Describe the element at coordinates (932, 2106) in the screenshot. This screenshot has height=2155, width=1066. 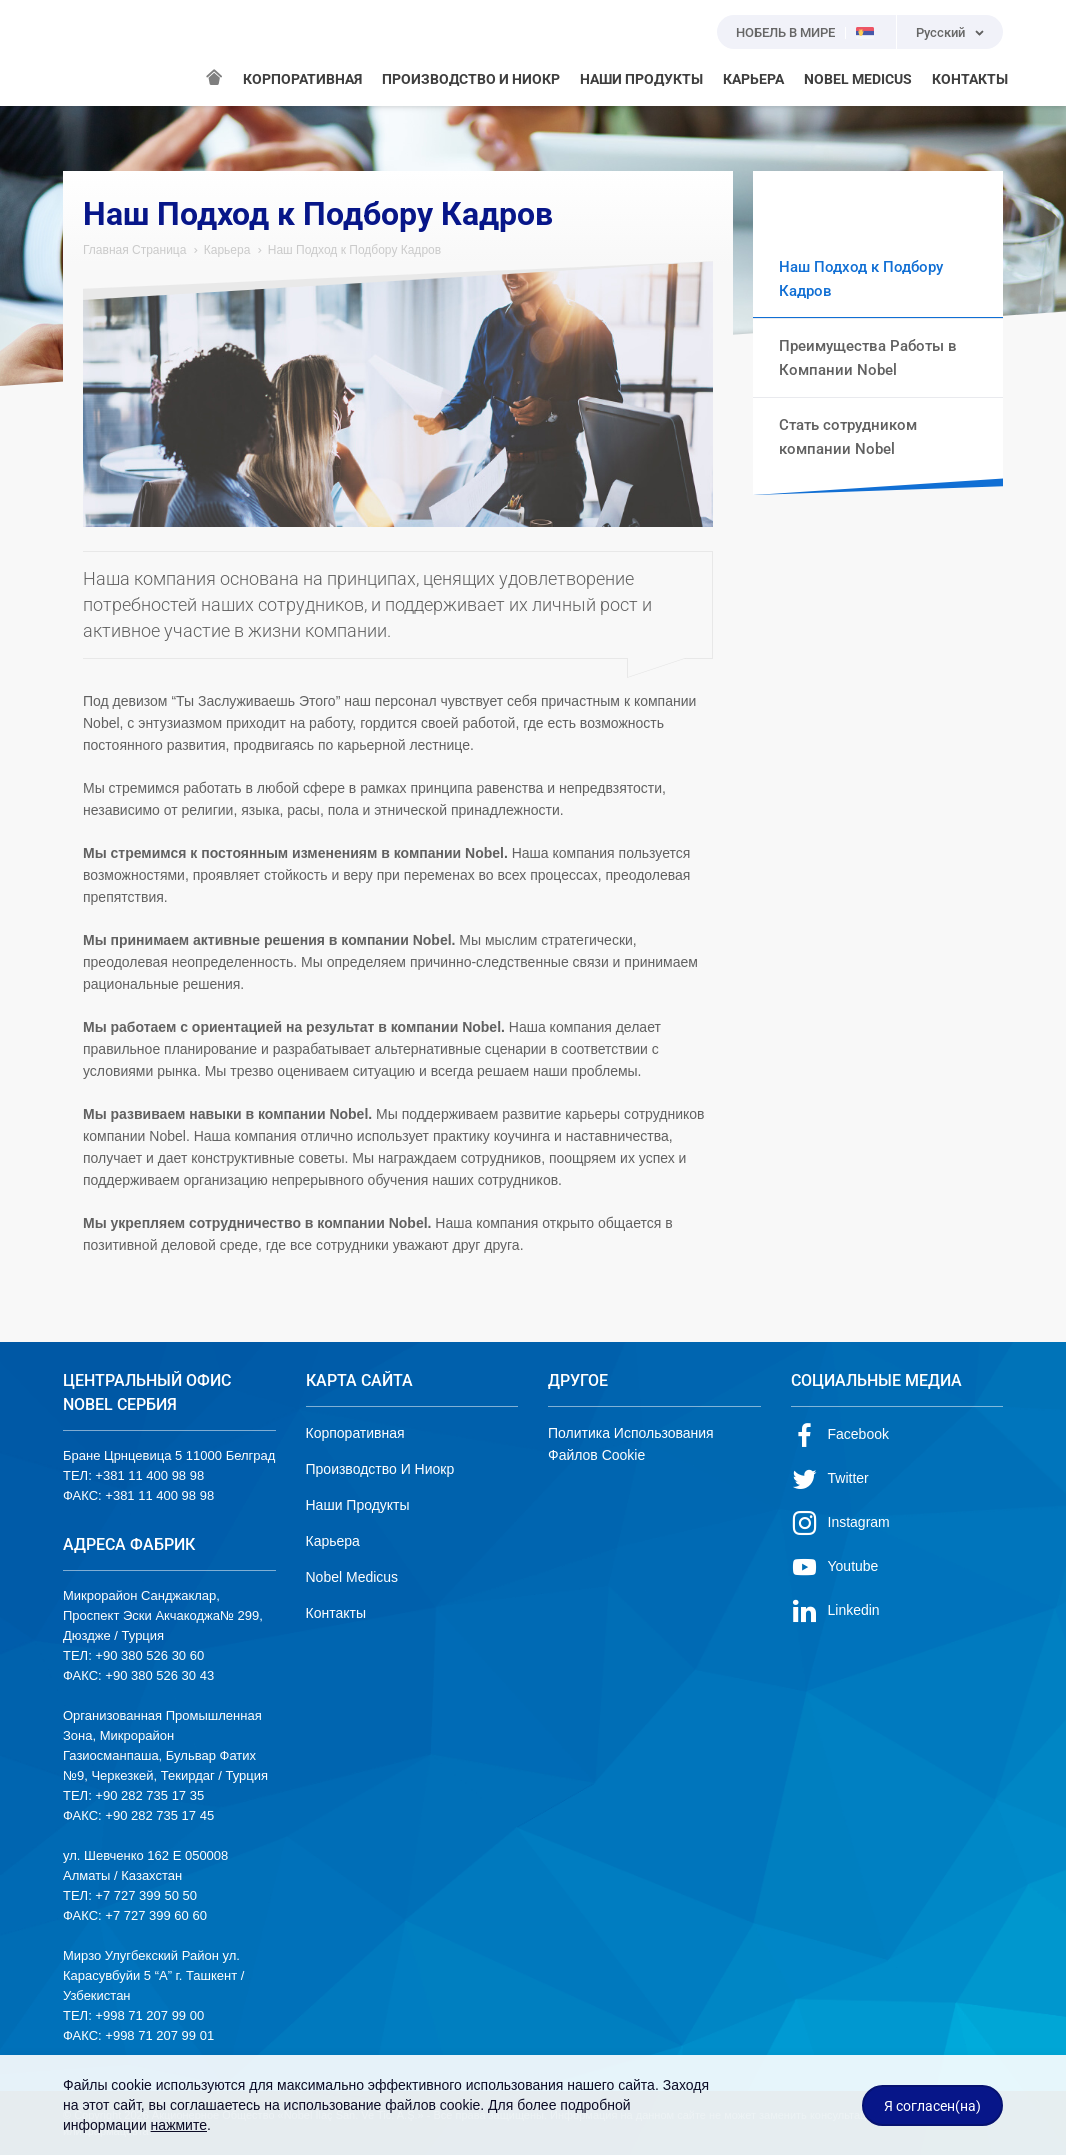
I see `Я согласен(на)` at that location.